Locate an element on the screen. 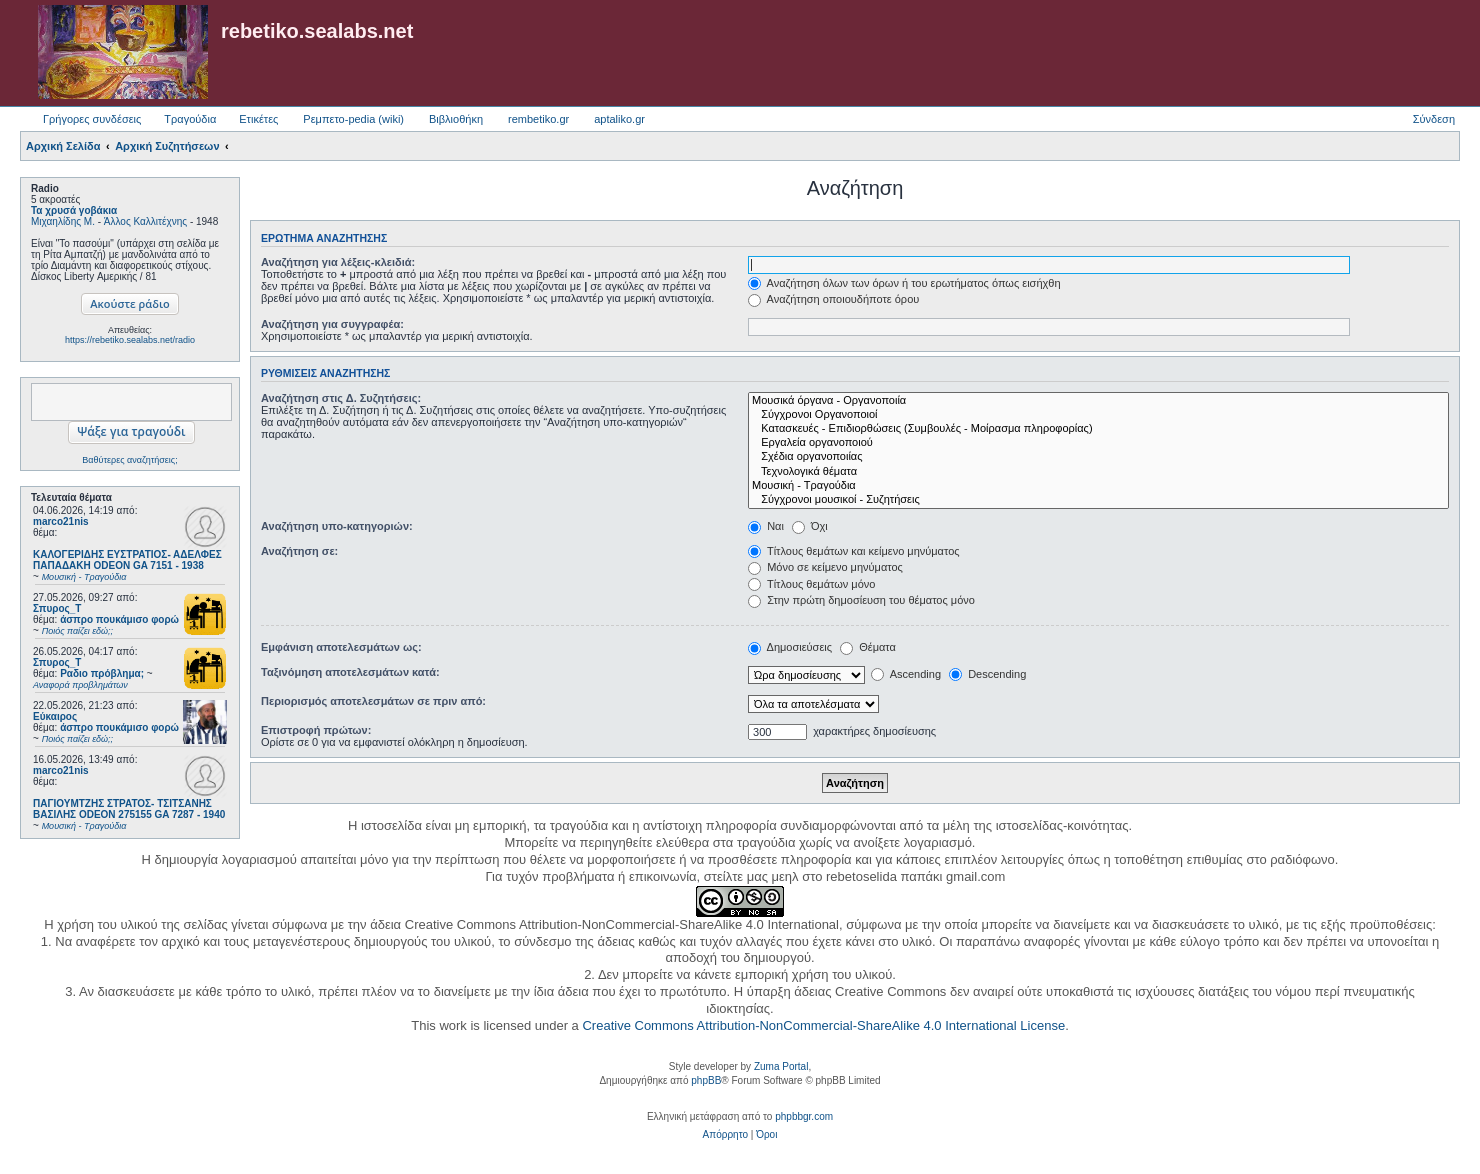 This screenshot has width=1480, height=1174. Επιστροφή πρώτων: is located at coordinates (316, 730).